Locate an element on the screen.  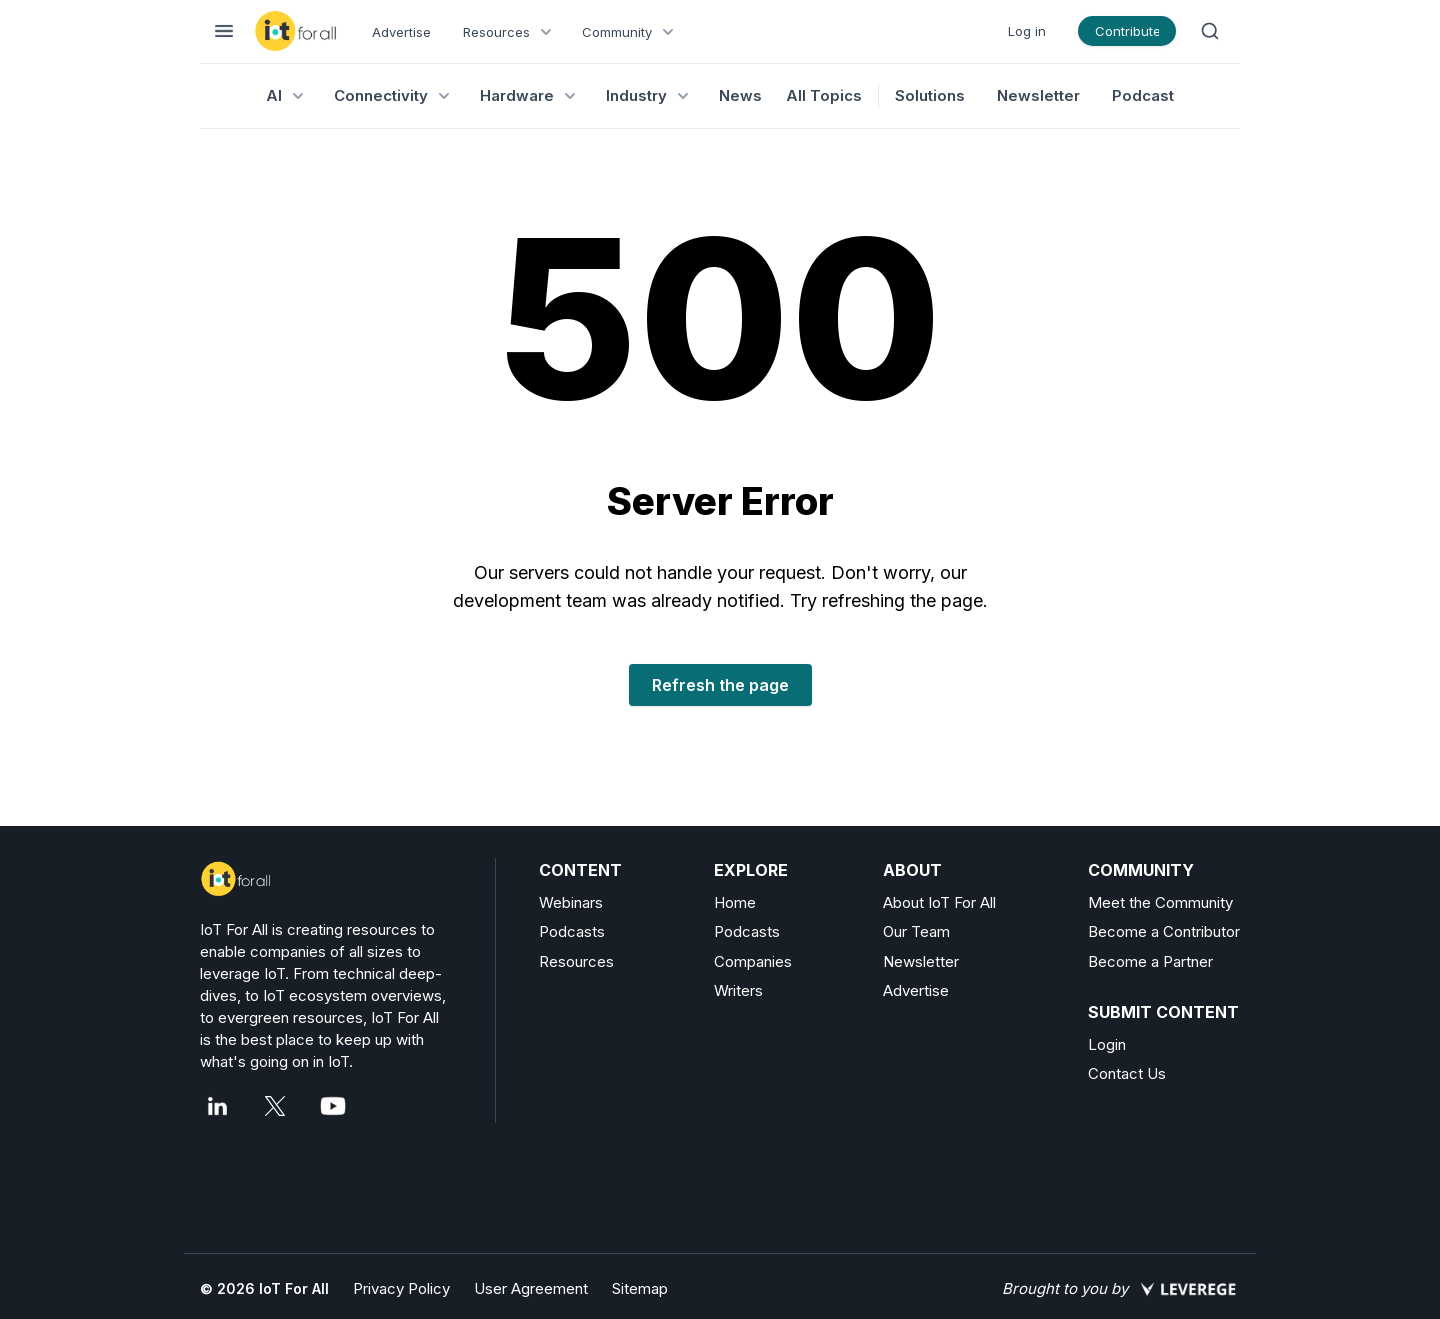
Newsletter is located at coordinates (1038, 95).